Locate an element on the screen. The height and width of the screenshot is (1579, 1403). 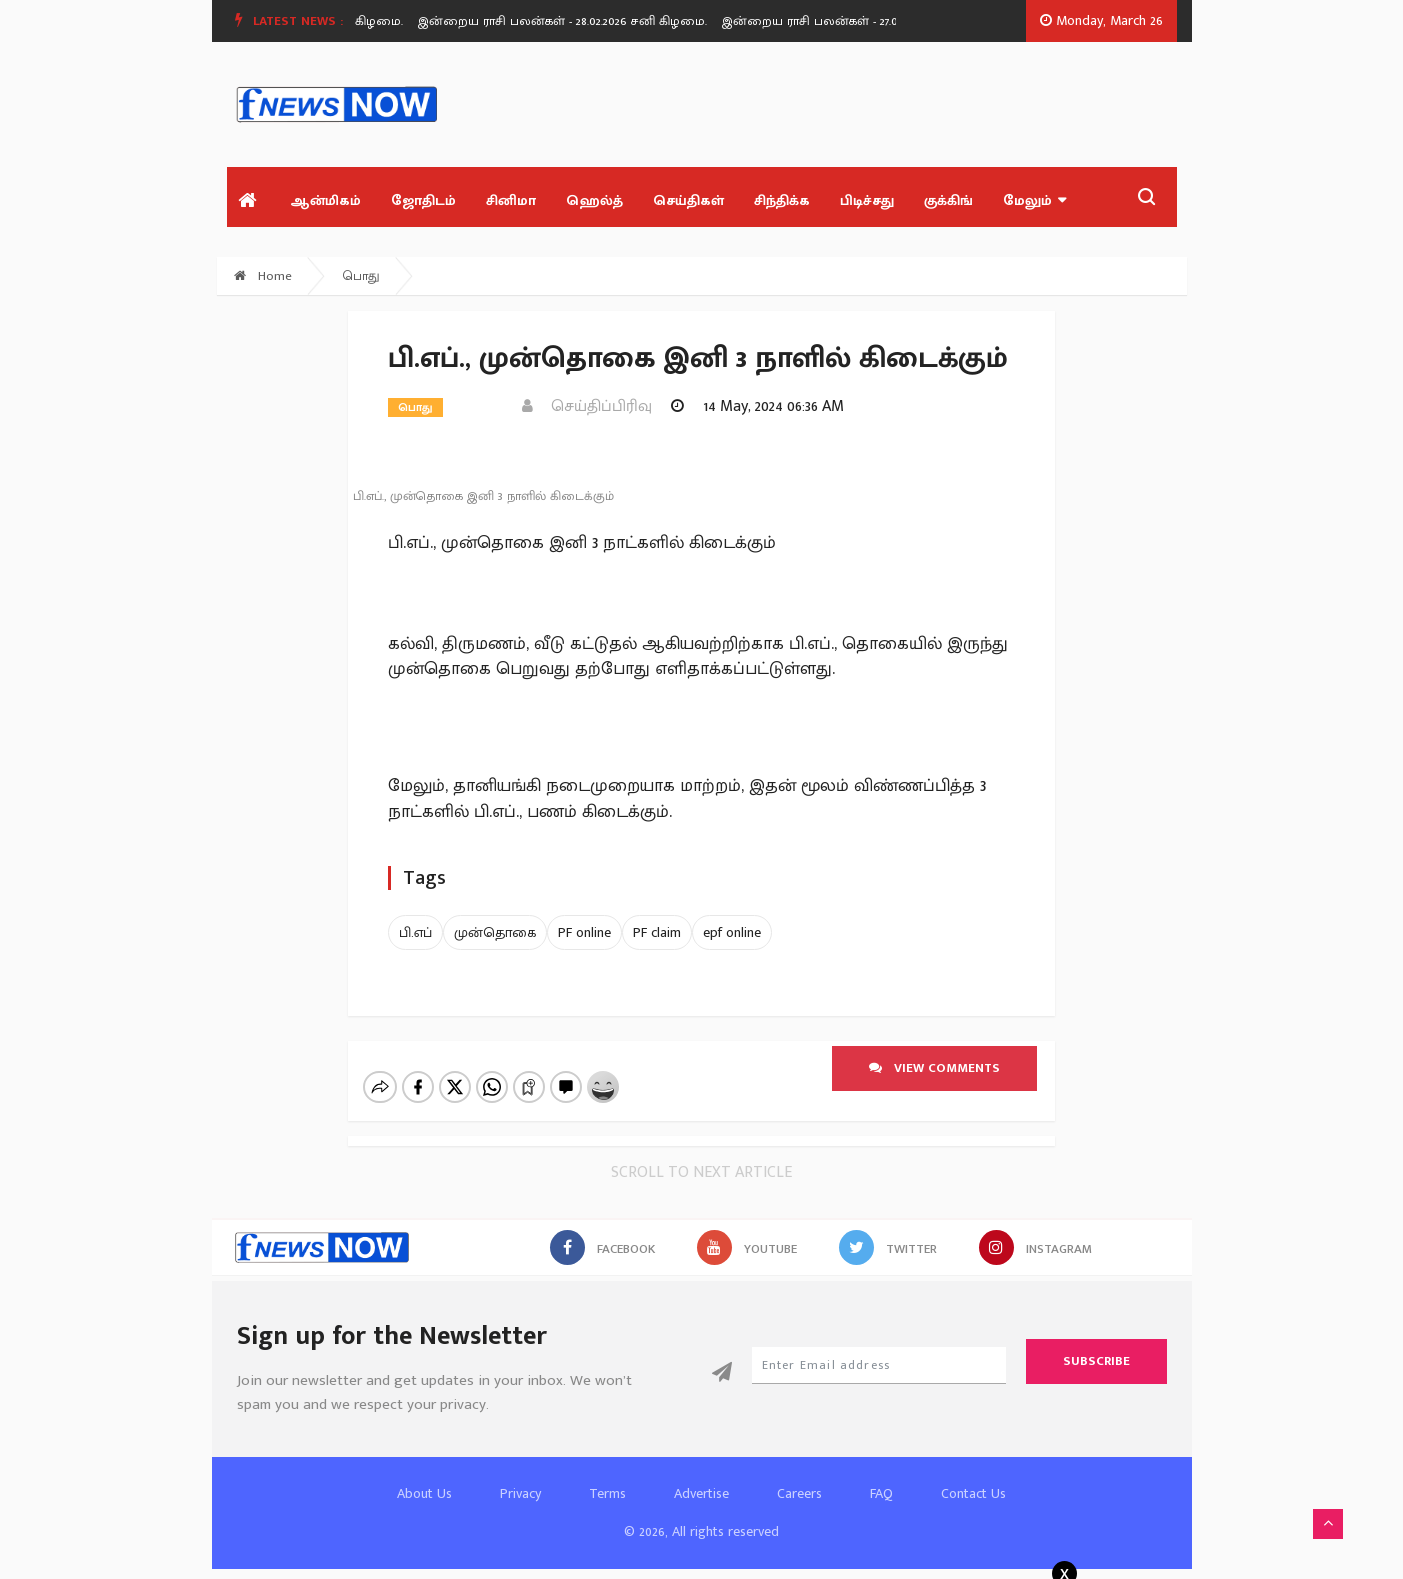
இன்றைய ராசி பலன்கள் - 27.02.2026 வெள்ளி கிழமை. is located at coordinates (886, 21).